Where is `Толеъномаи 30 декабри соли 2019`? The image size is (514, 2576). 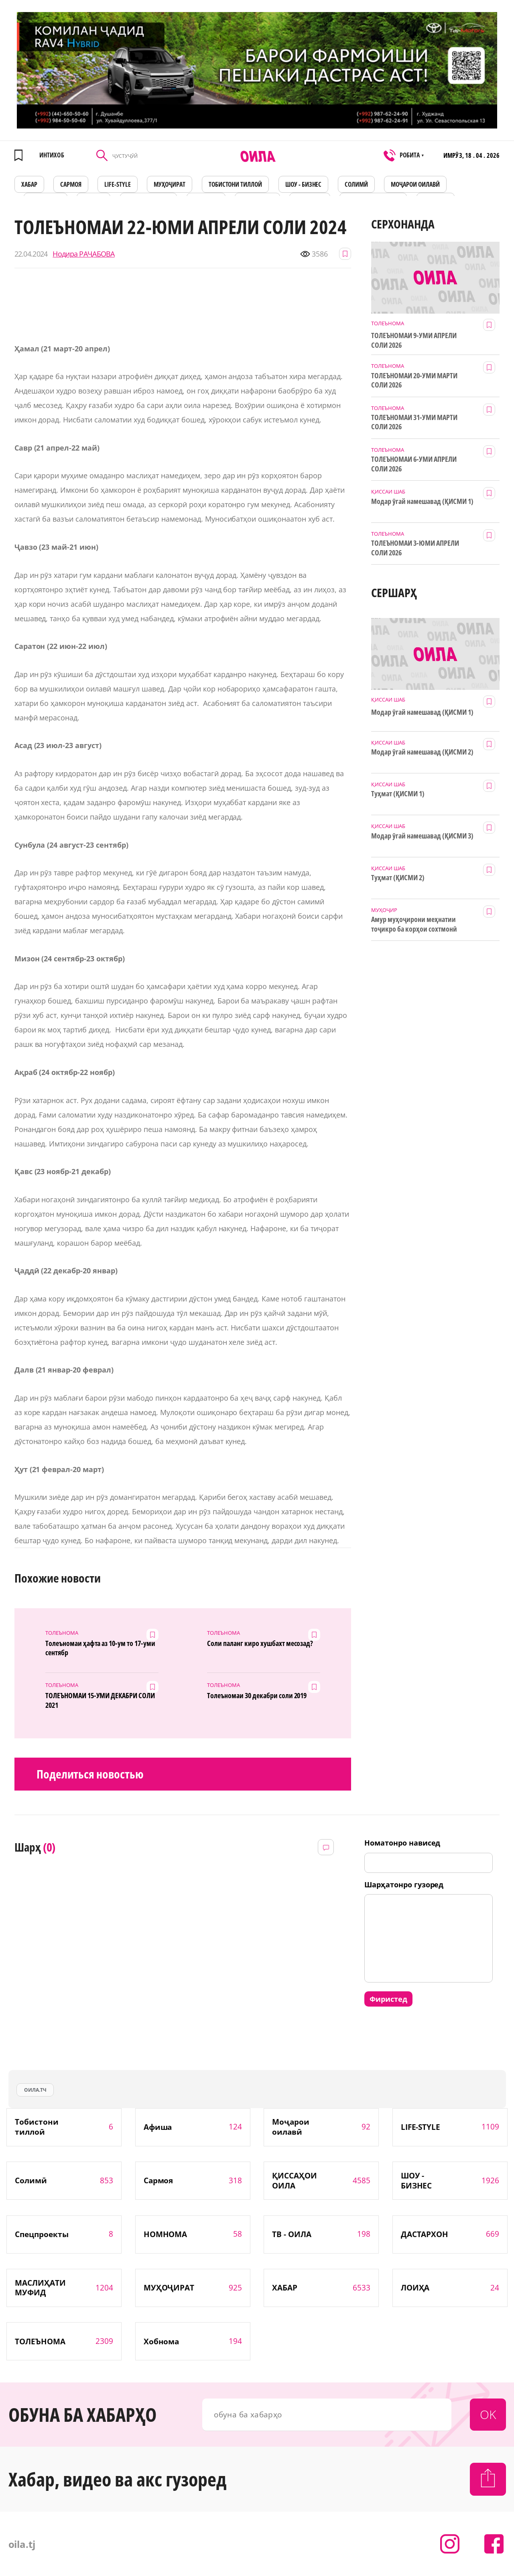
Толеъномаи 30 декабри соли 2019 is located at coordinates (257, 1695).